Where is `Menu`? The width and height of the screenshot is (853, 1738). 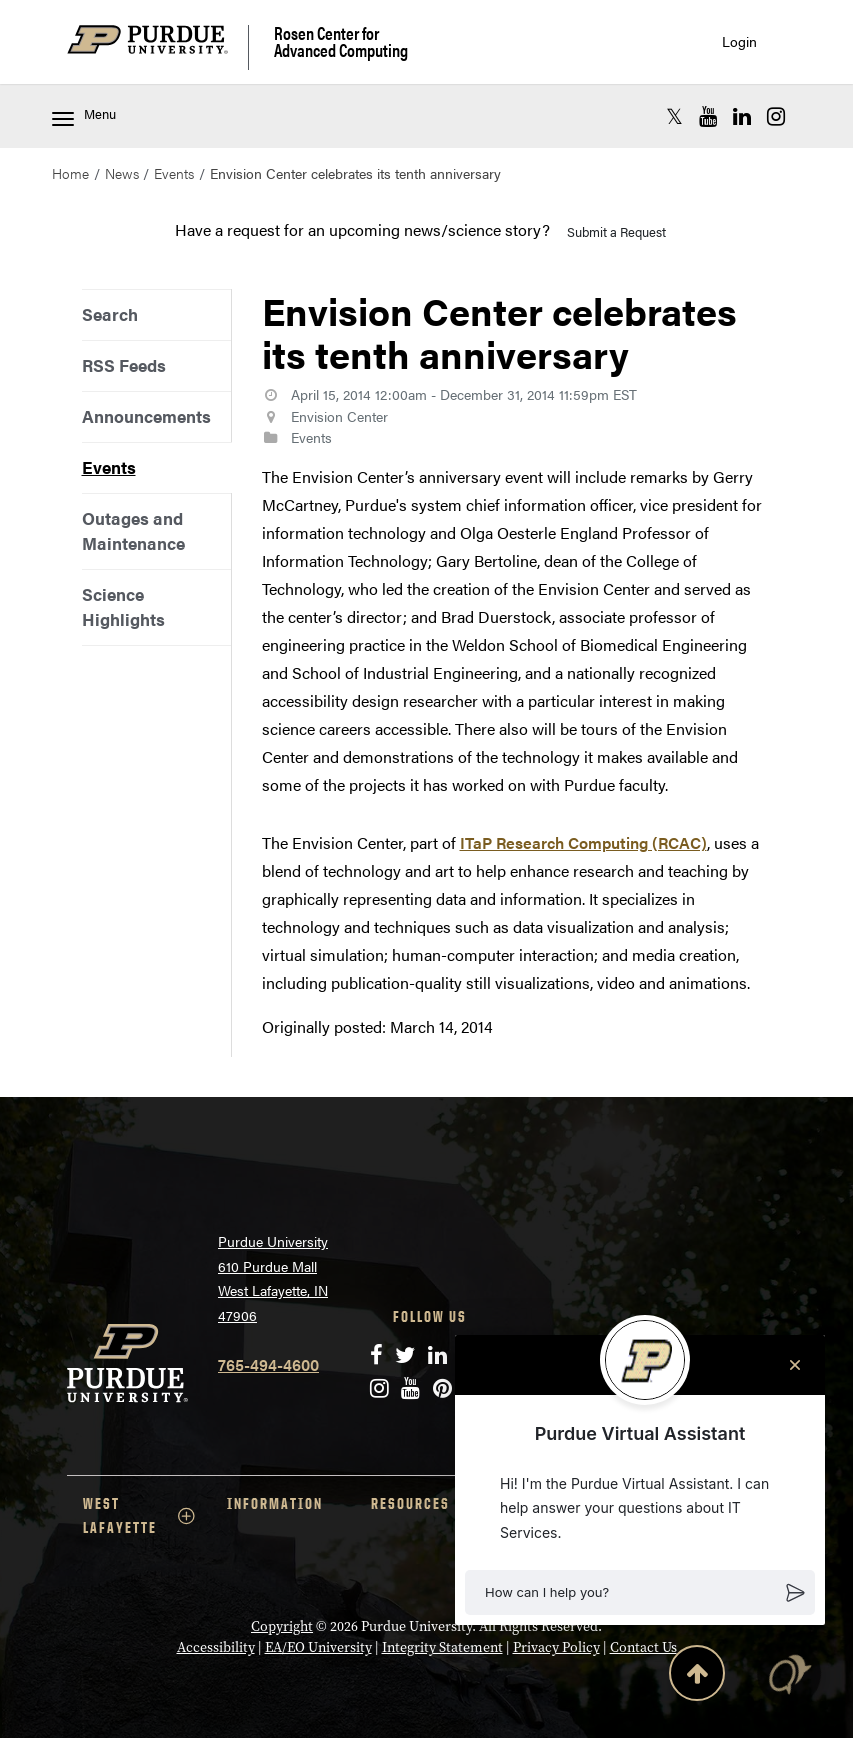 Menu is located at coordinates (84, 115).